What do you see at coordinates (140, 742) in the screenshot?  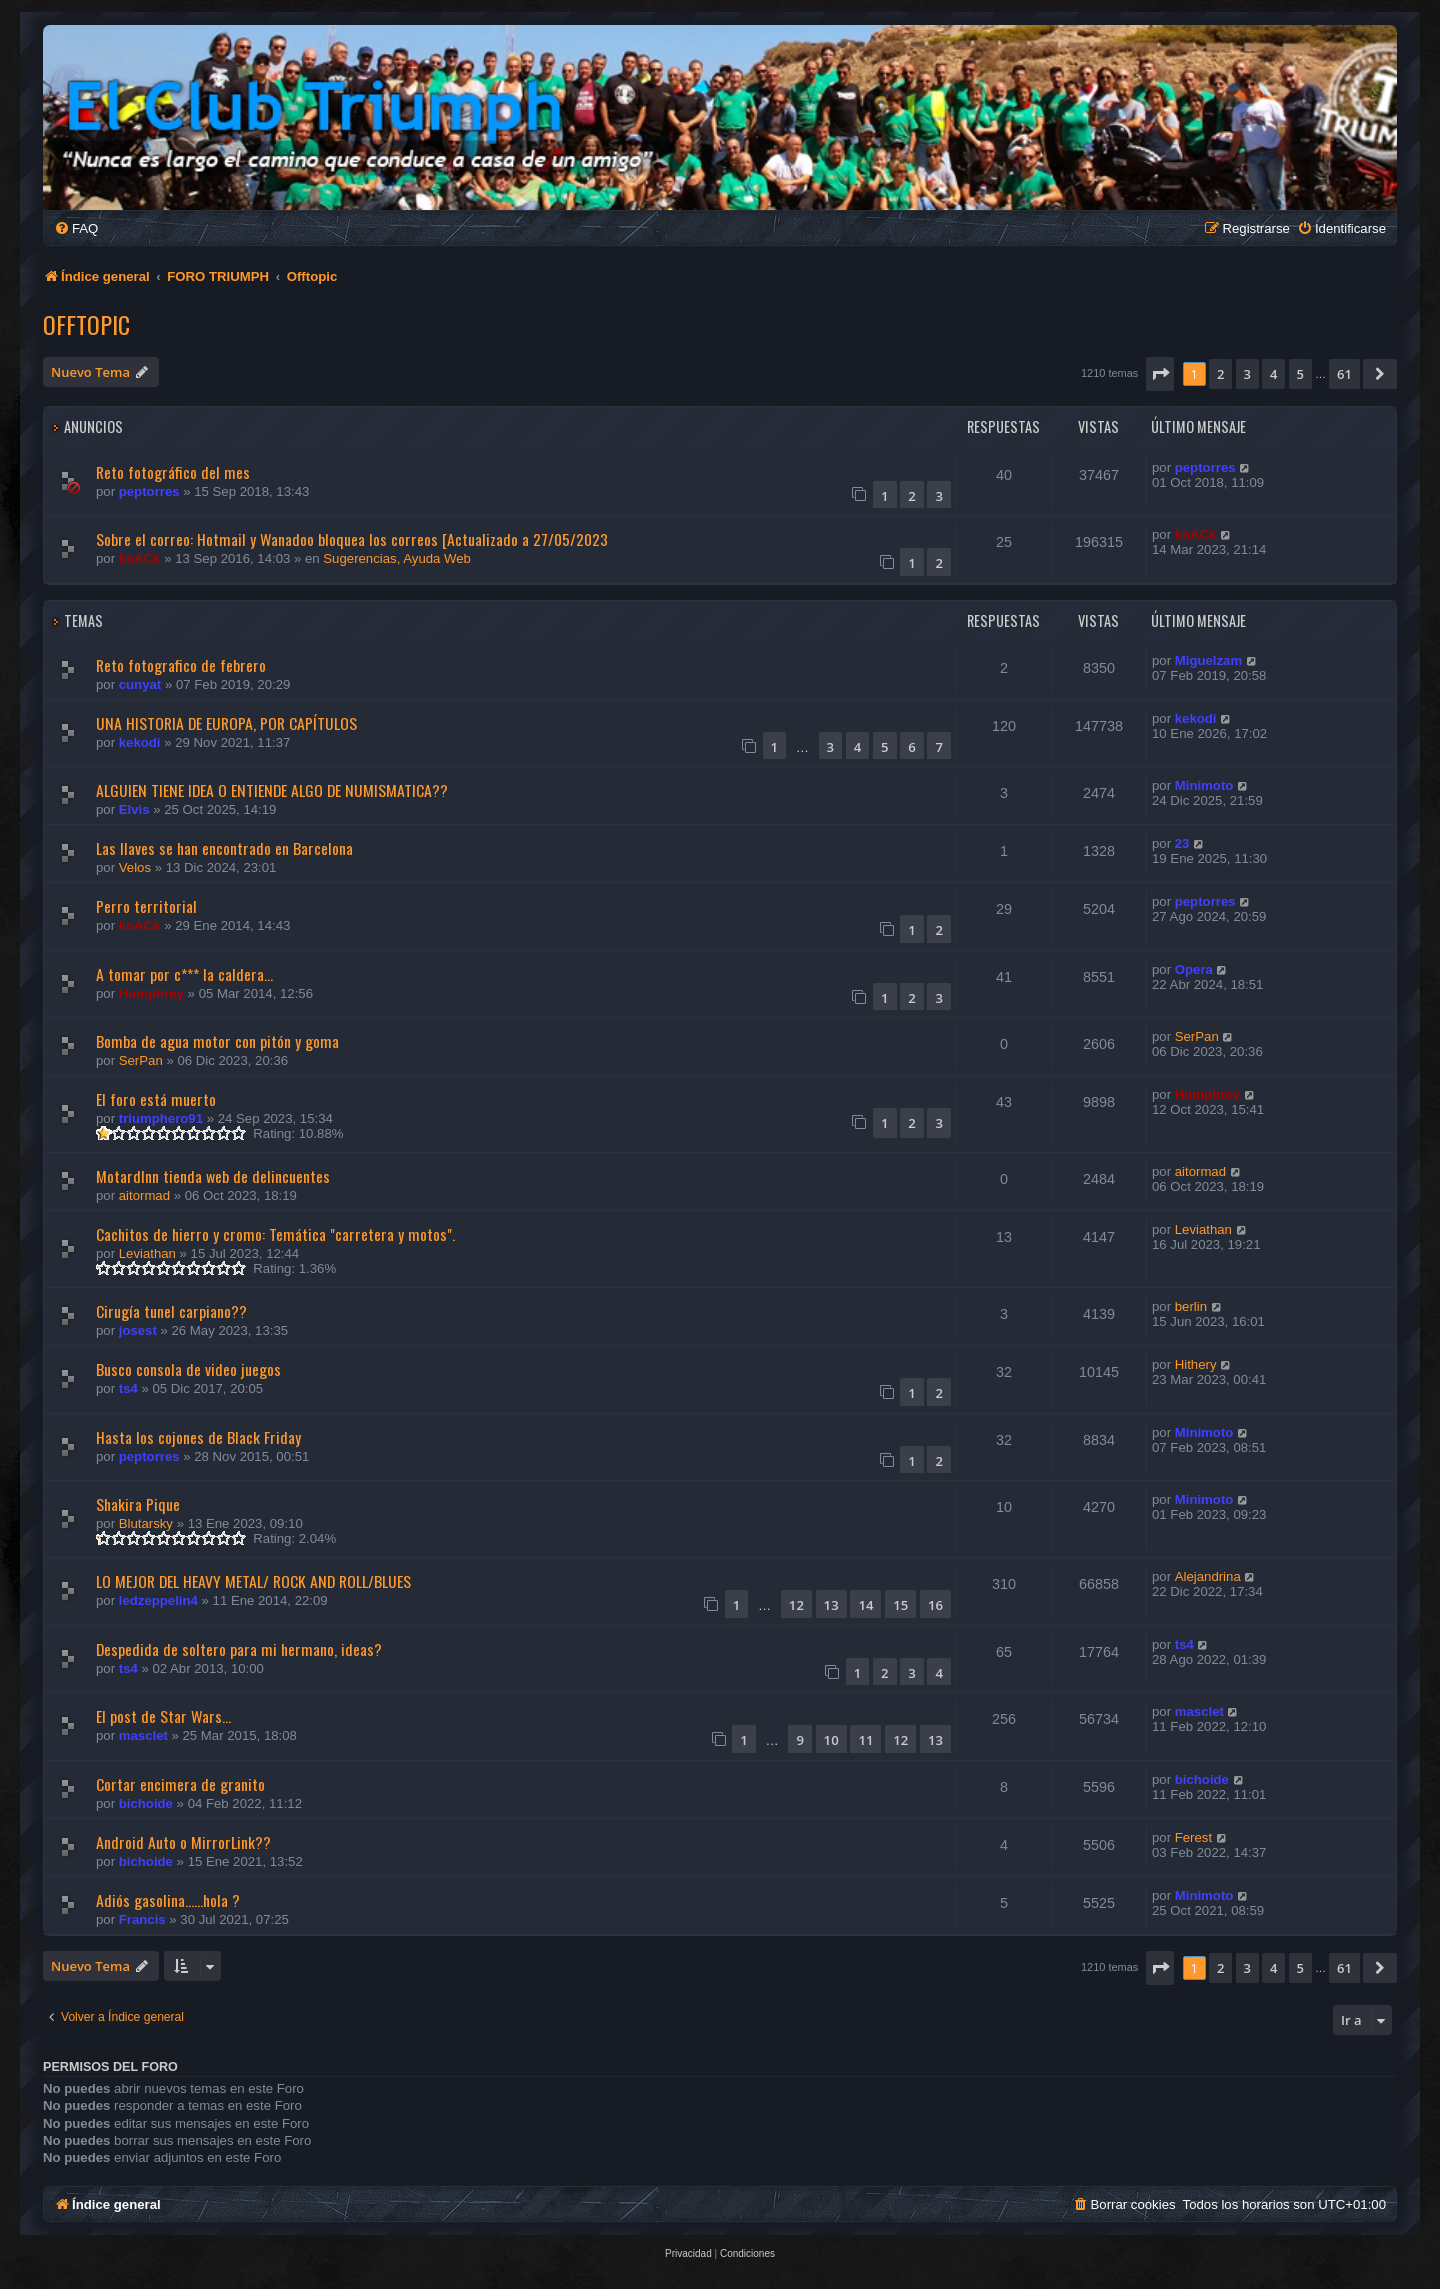 I see `kekodi` at bounding box center [140, 742].